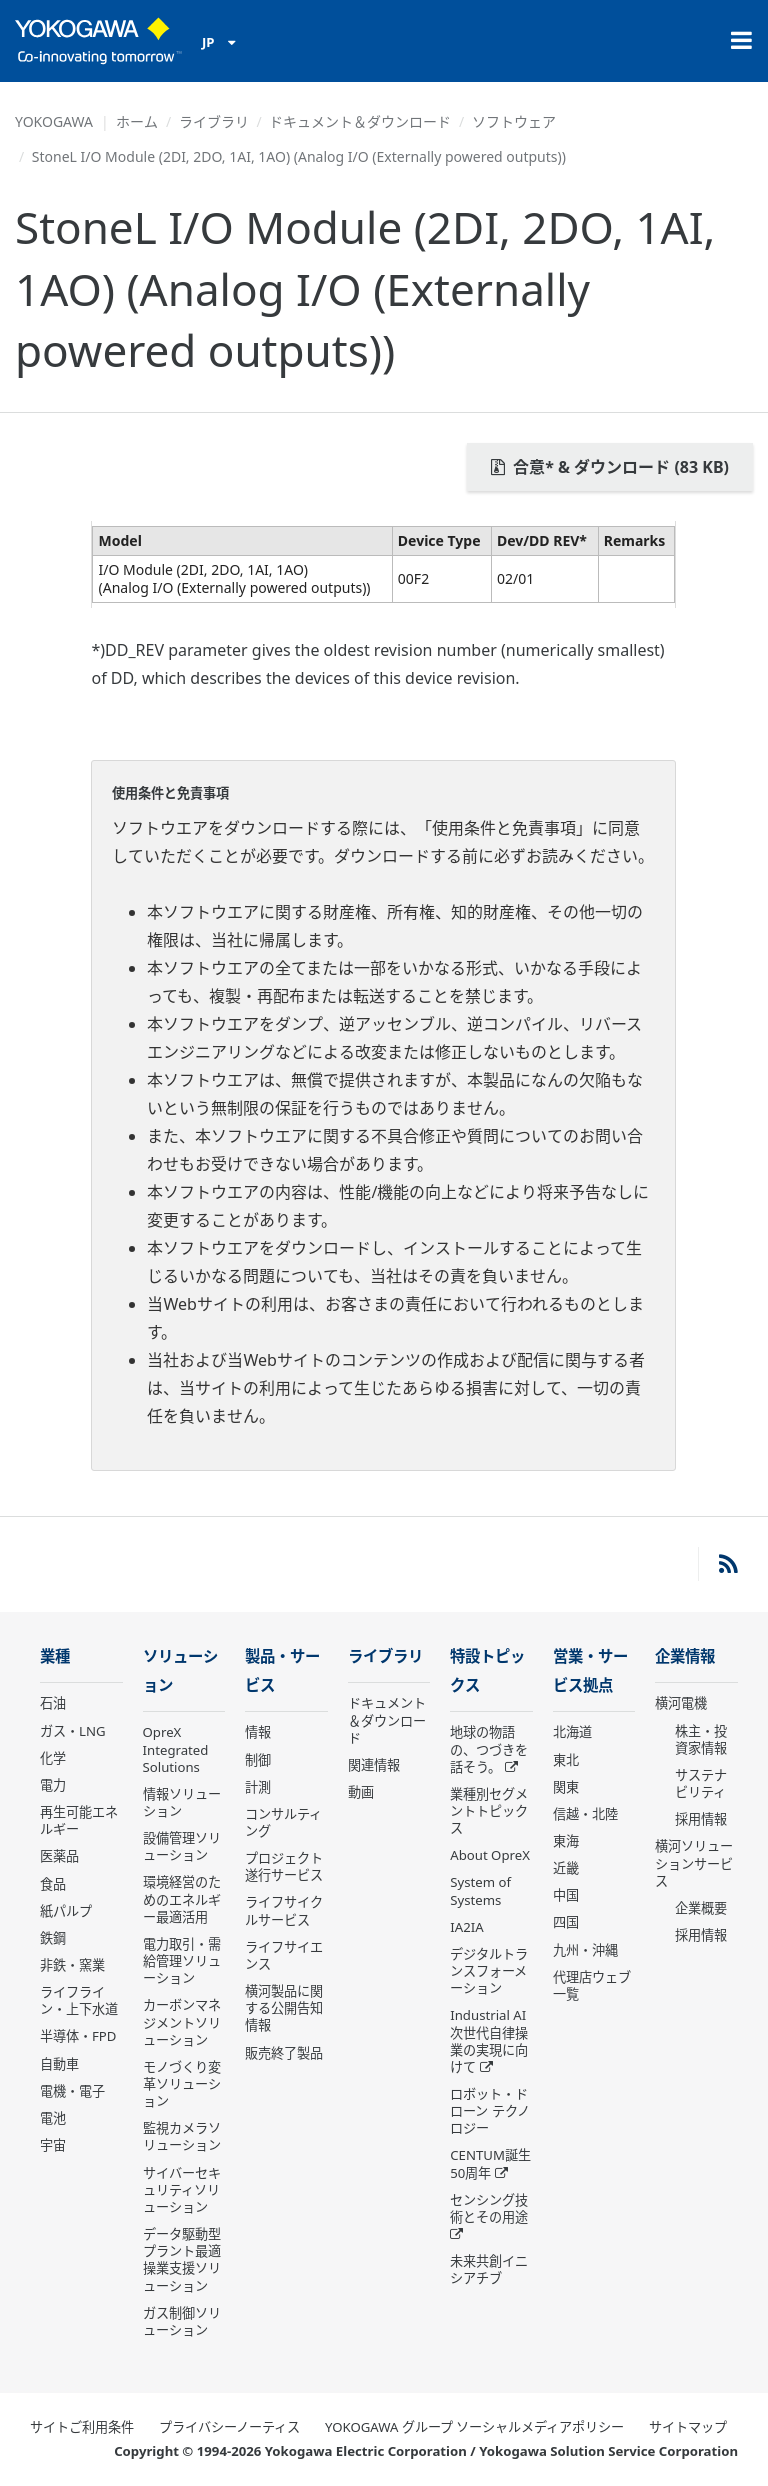 This screenshot has width=768, height=2486. I want to click on ソフトウェア, so click(514, 121).